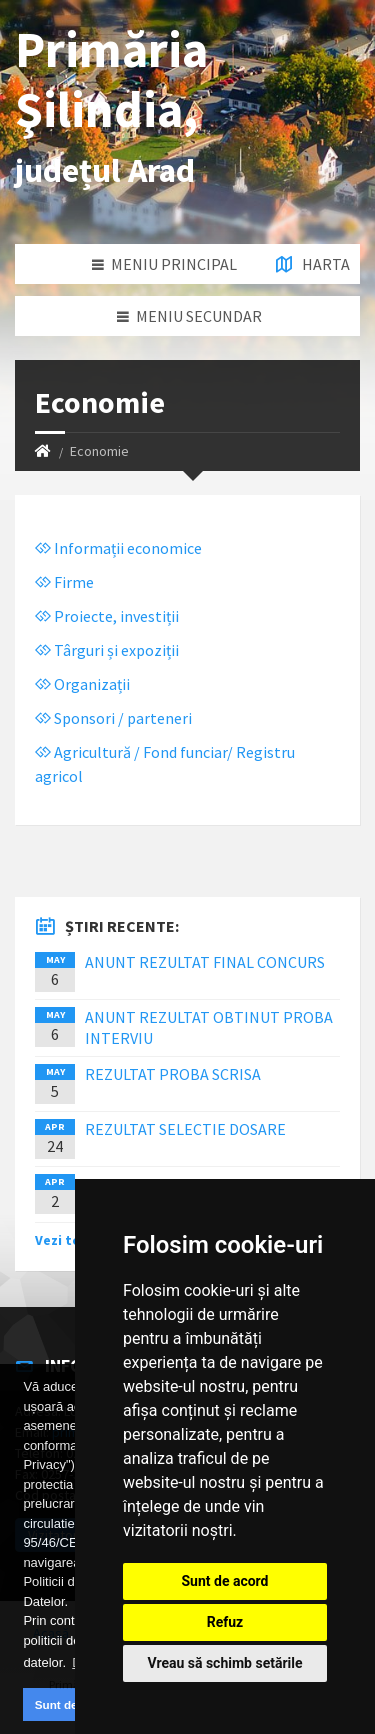 The width and height of the screenshot is (375, 1734). What do you see at coordinates (107, 616) in the screenshot?
I see `Proiecte, investiții` at bounding box center [107, 616].